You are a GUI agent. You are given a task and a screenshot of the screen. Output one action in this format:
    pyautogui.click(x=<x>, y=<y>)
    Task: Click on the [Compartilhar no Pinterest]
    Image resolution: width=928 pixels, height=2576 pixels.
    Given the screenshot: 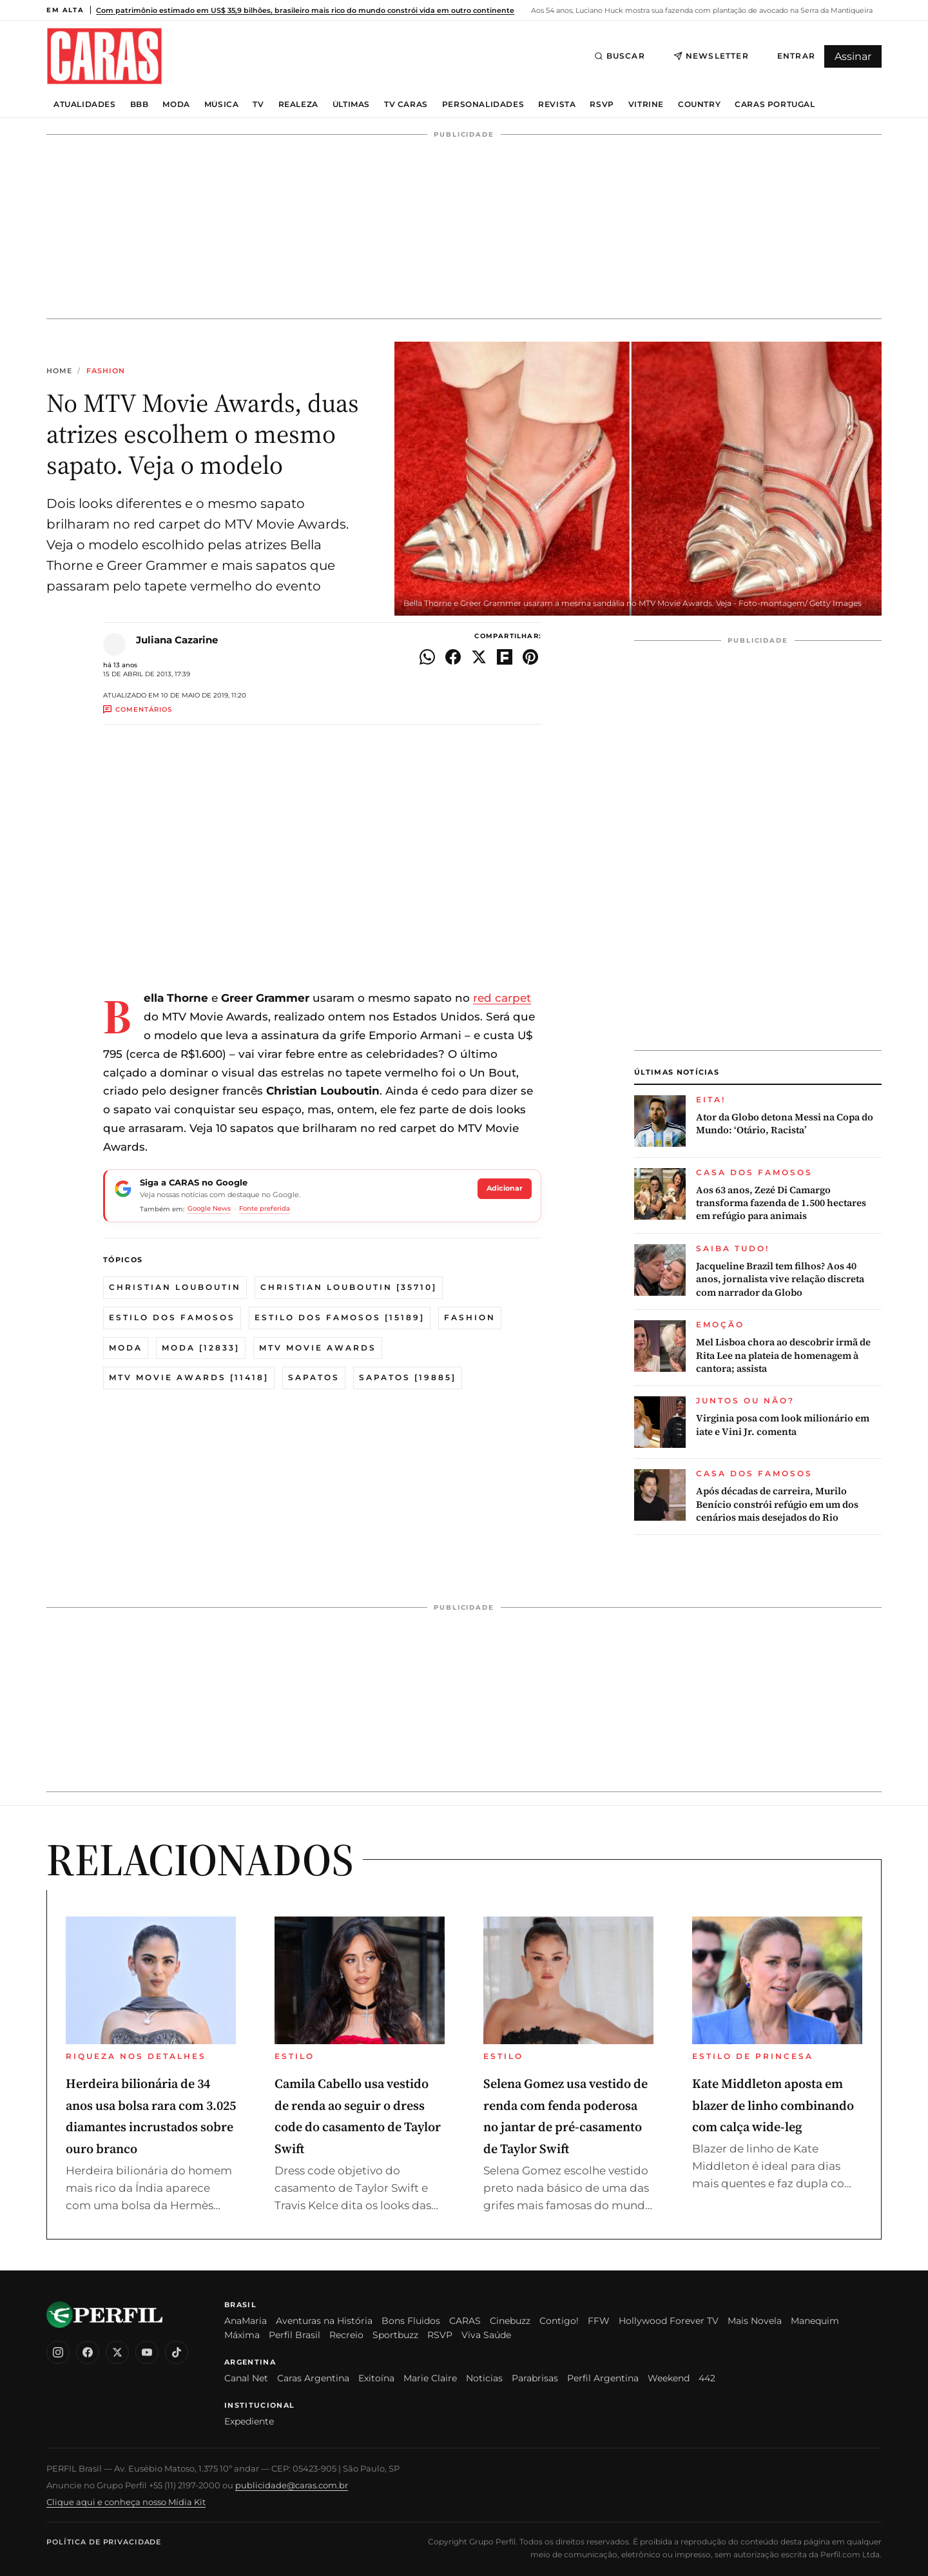 What is the action you would take?
    pyautogui.click(x=530, y=657)
    